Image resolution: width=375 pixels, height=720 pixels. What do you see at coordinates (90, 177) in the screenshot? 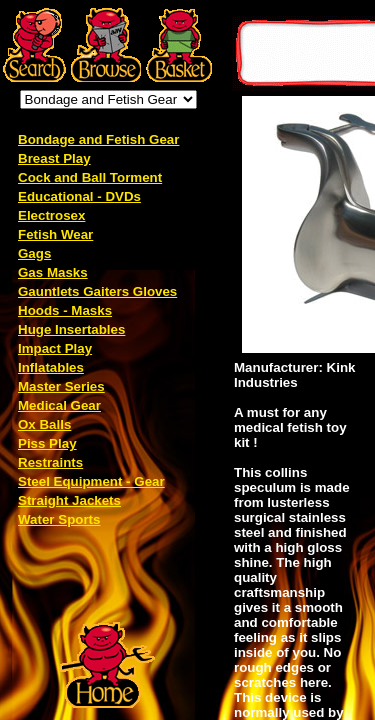
I see `Cock and Ball Torment` at bounding box center [90, 177].